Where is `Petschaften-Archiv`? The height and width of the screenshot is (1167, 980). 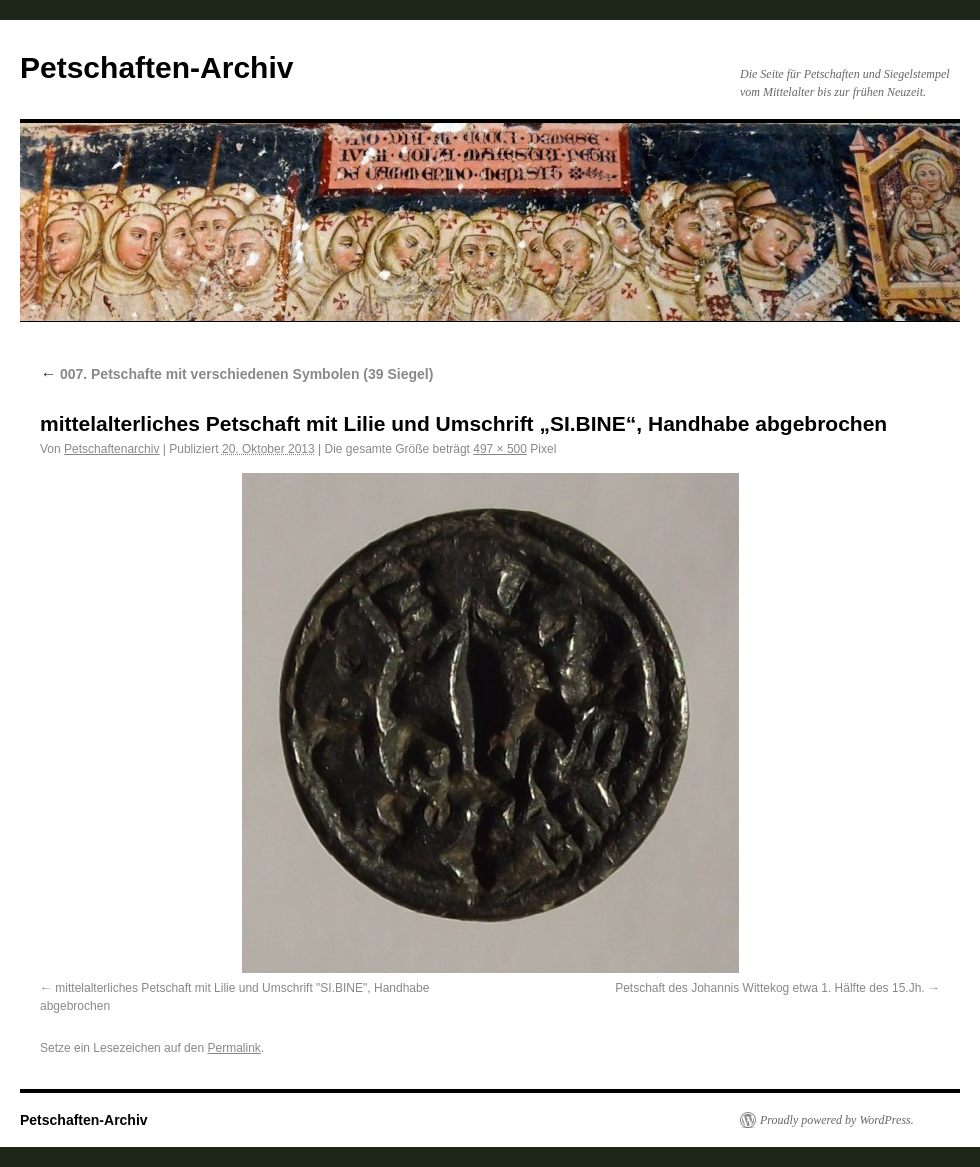 Petschaften-Archiv is located at coordinates (156, 67).